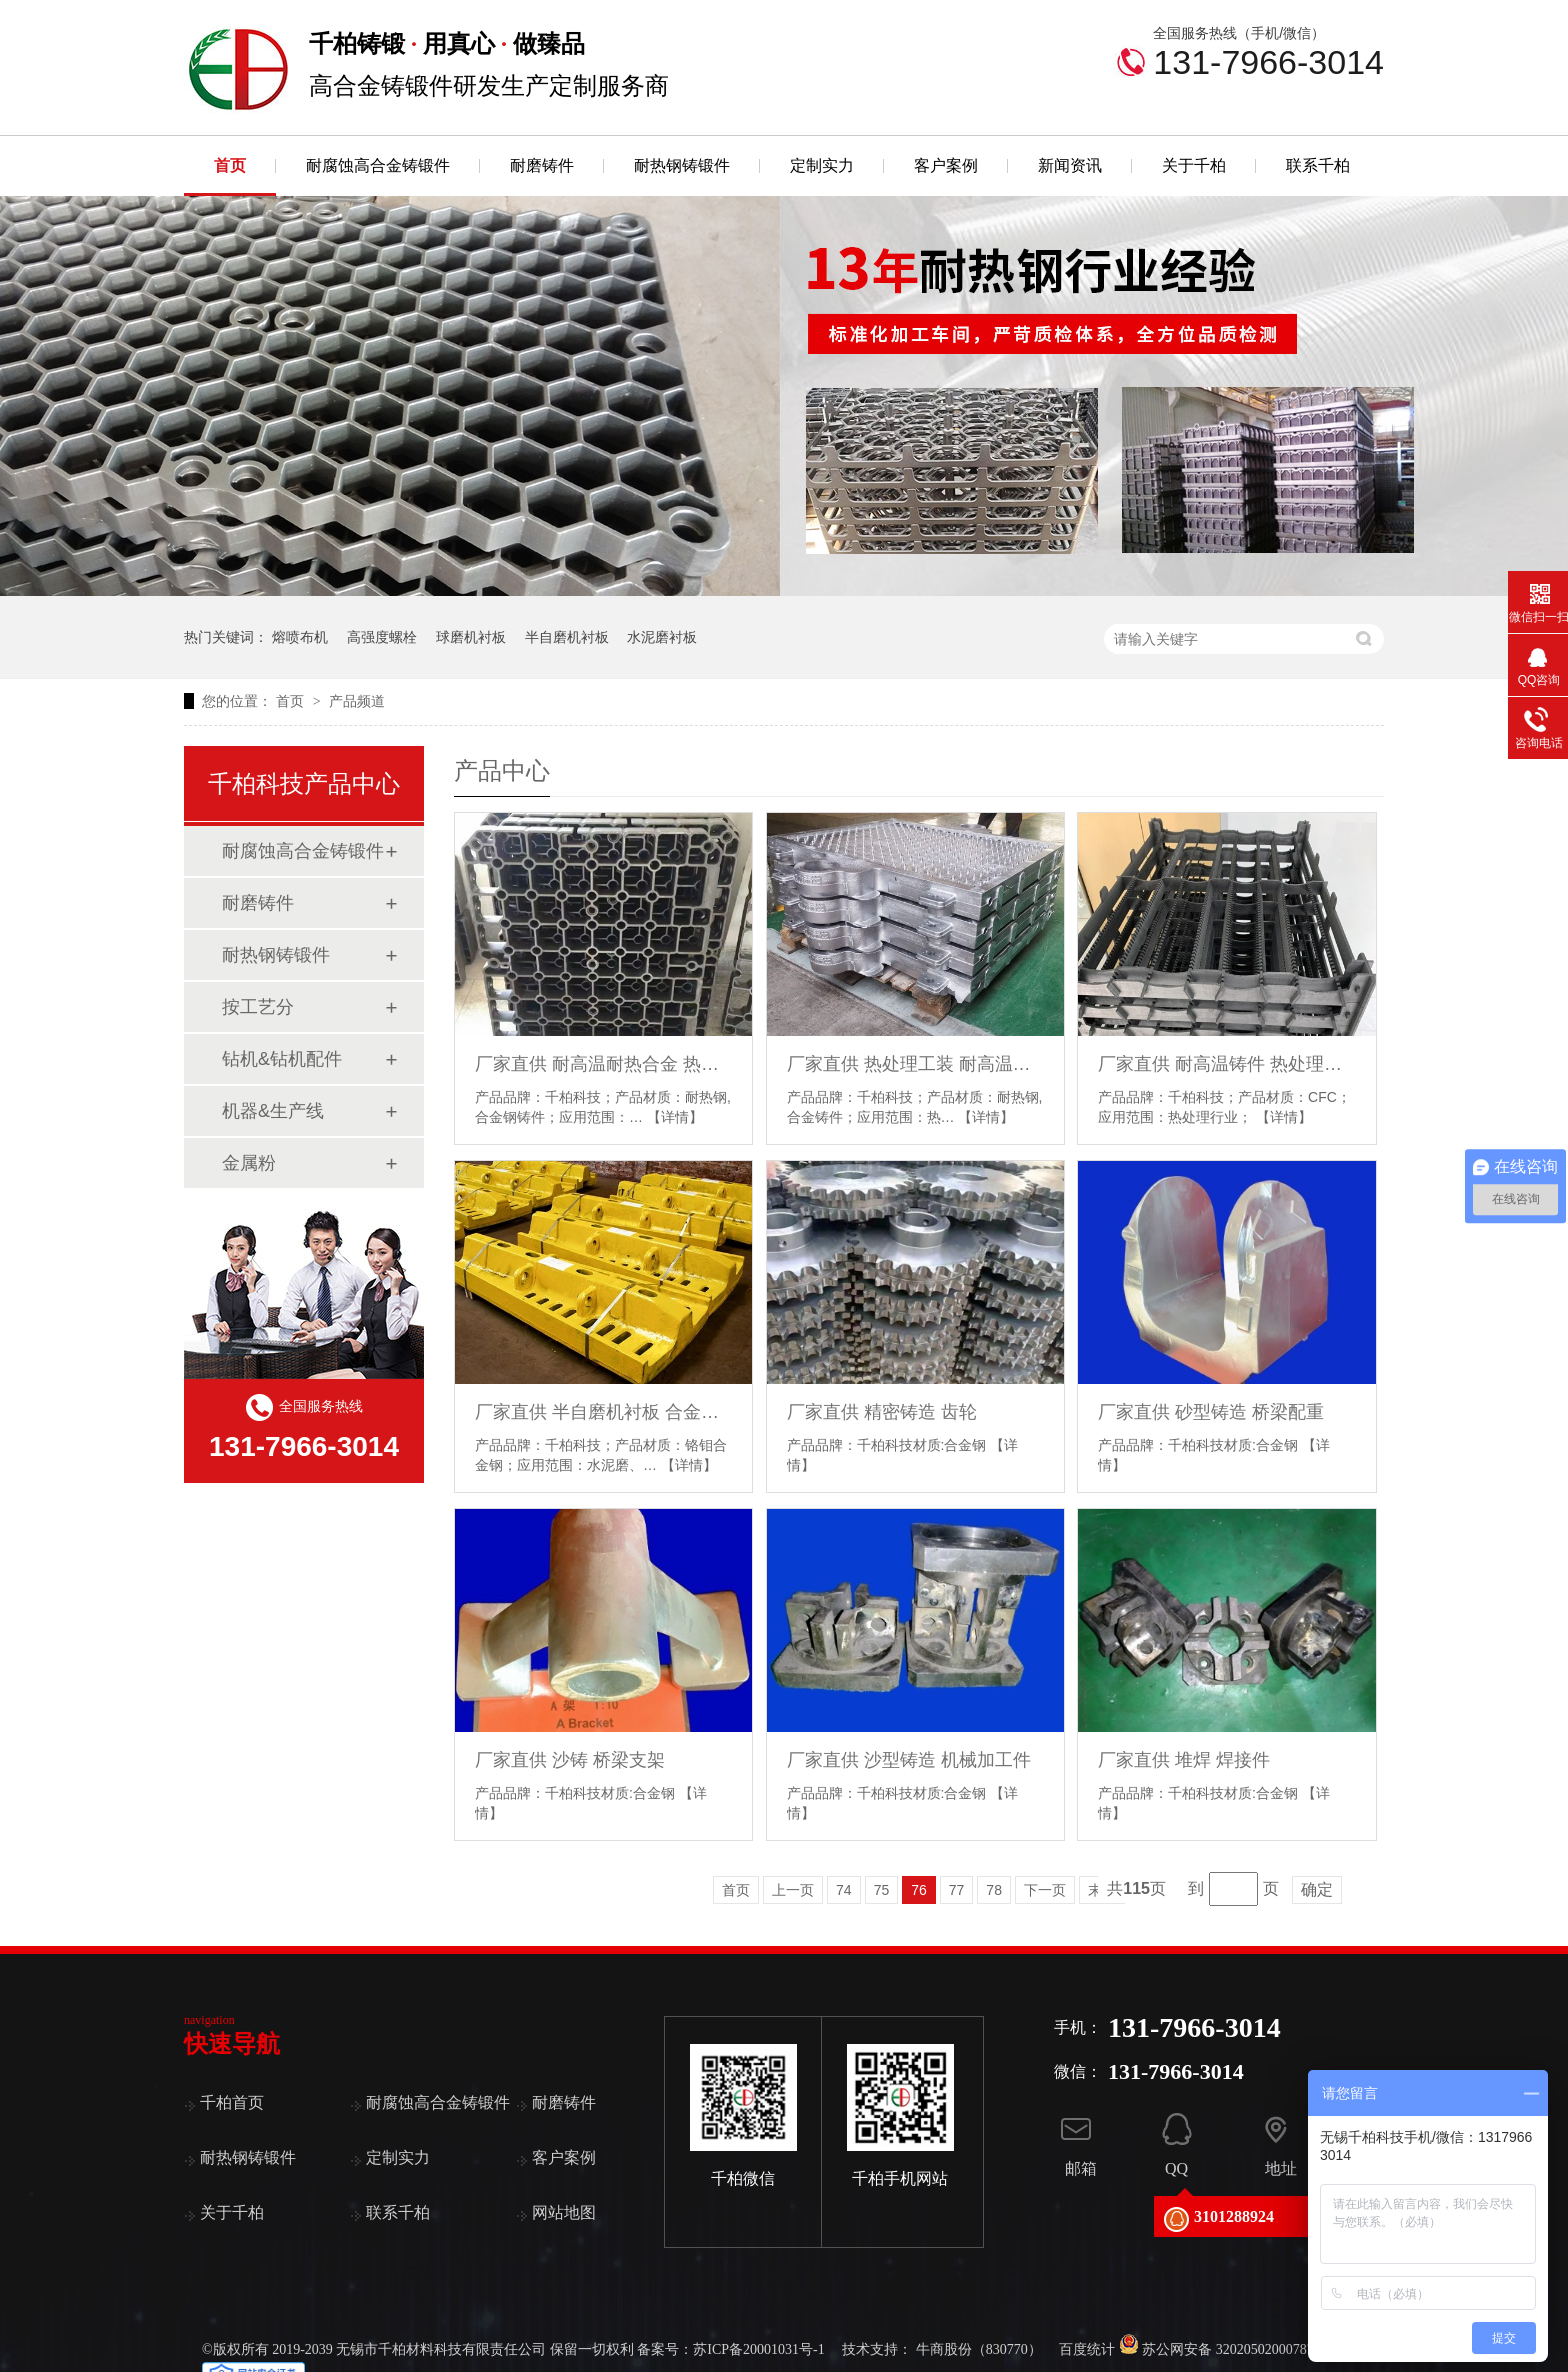 Image resolution: width=1568 pixels, height=2372 pixels. What do you see at coordinates (946, 165) in the screenshot?
I see `客户案例` at bounding box center [946, 165].